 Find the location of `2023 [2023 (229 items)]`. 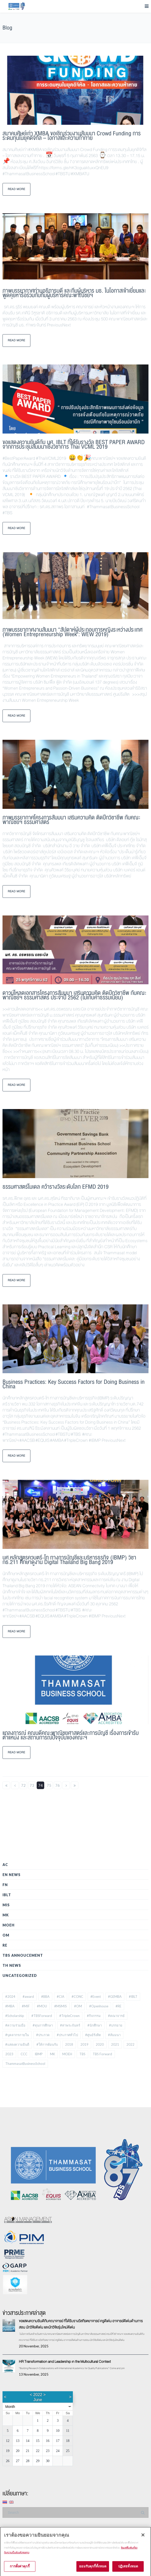

2023 [2023 (229 items)] is located at coordinates (9, 2054).